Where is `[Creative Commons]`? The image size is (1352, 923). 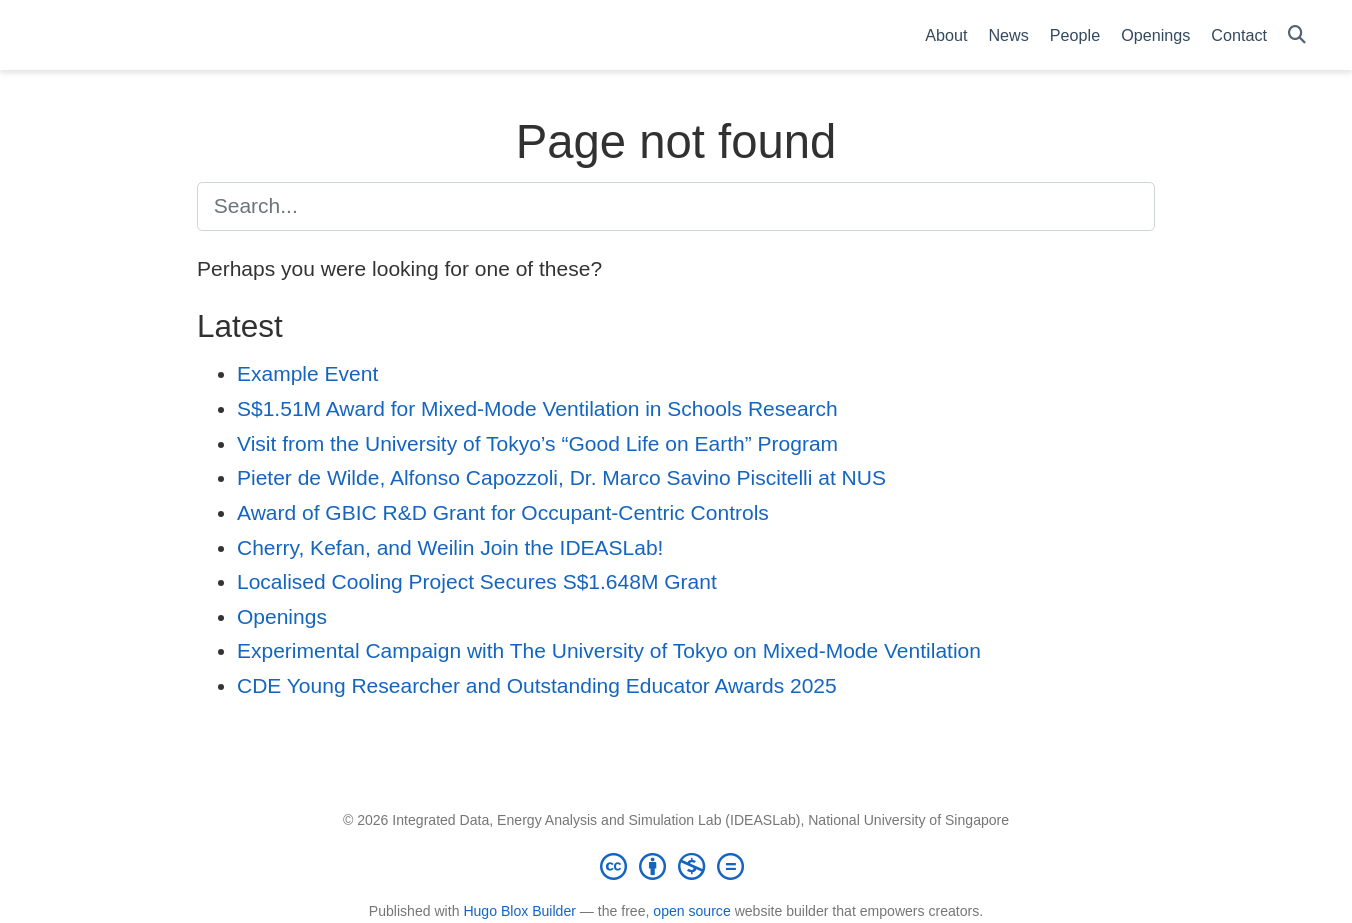 [Creative Commons] is located at coordinates (676, 866).